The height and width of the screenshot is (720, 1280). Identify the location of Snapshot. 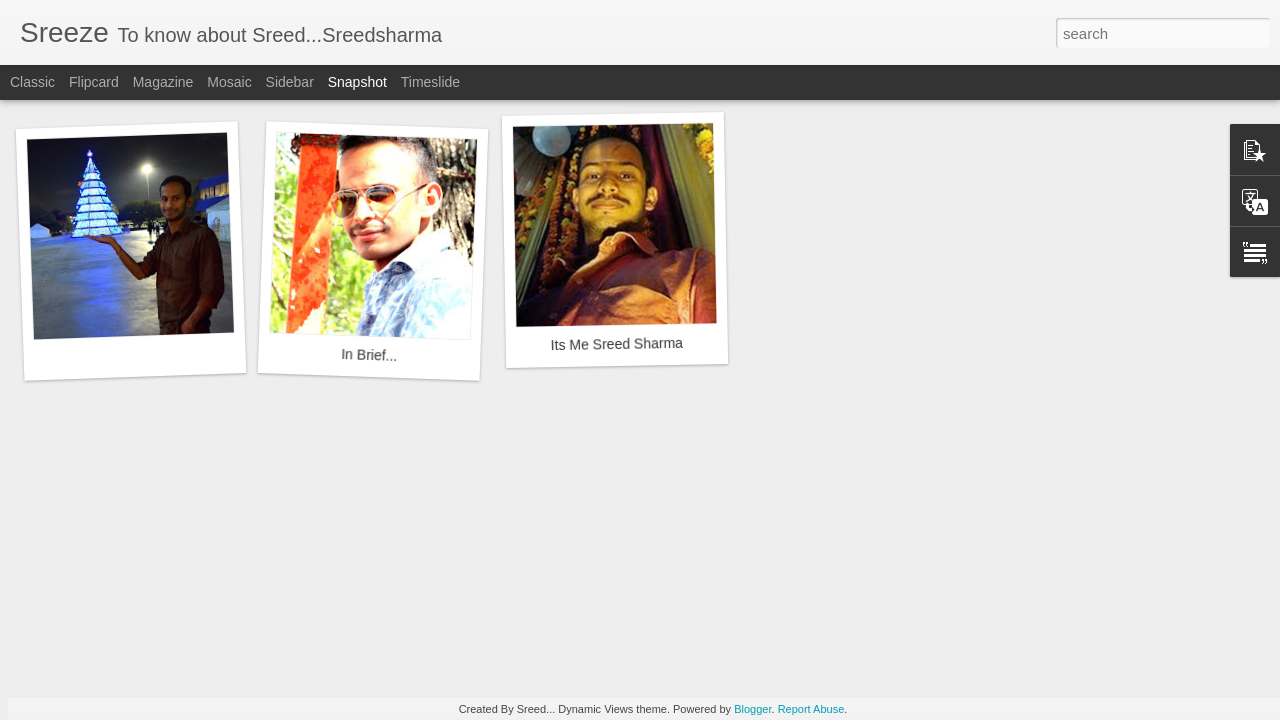
(357, 82).